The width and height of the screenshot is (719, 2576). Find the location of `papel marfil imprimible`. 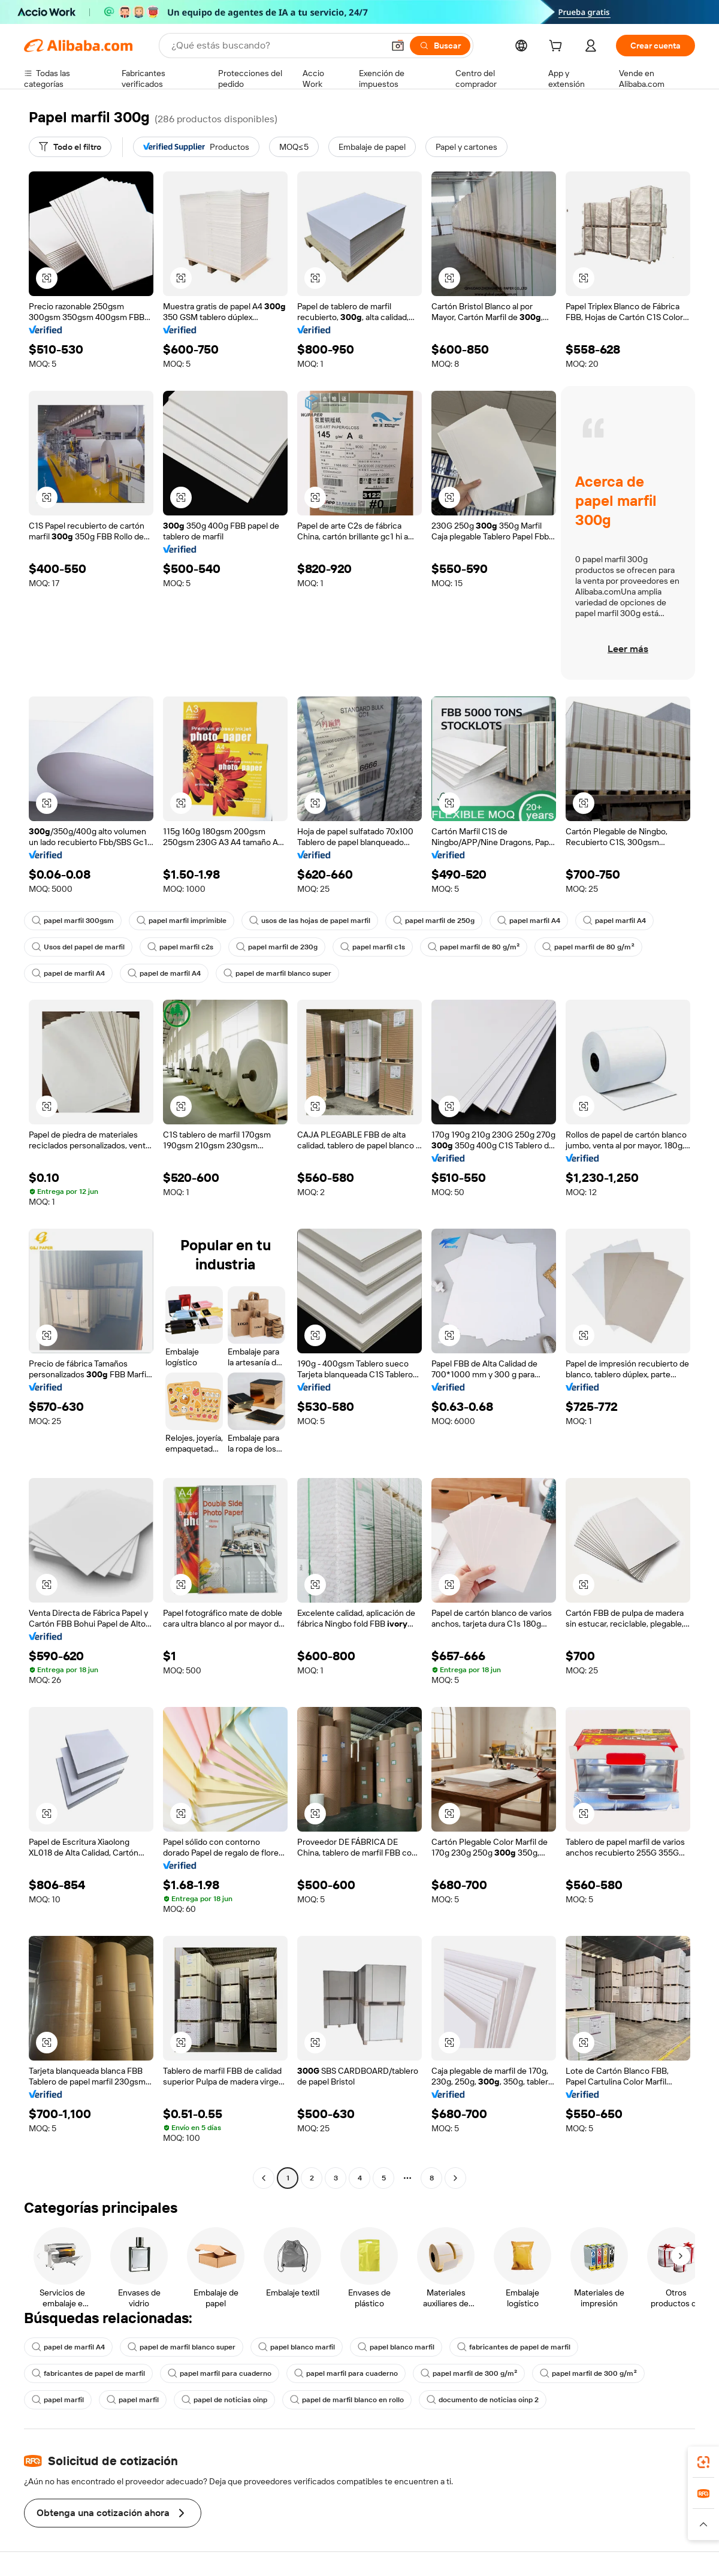

papel marfil imprimible is located at coordinates (181, 920).